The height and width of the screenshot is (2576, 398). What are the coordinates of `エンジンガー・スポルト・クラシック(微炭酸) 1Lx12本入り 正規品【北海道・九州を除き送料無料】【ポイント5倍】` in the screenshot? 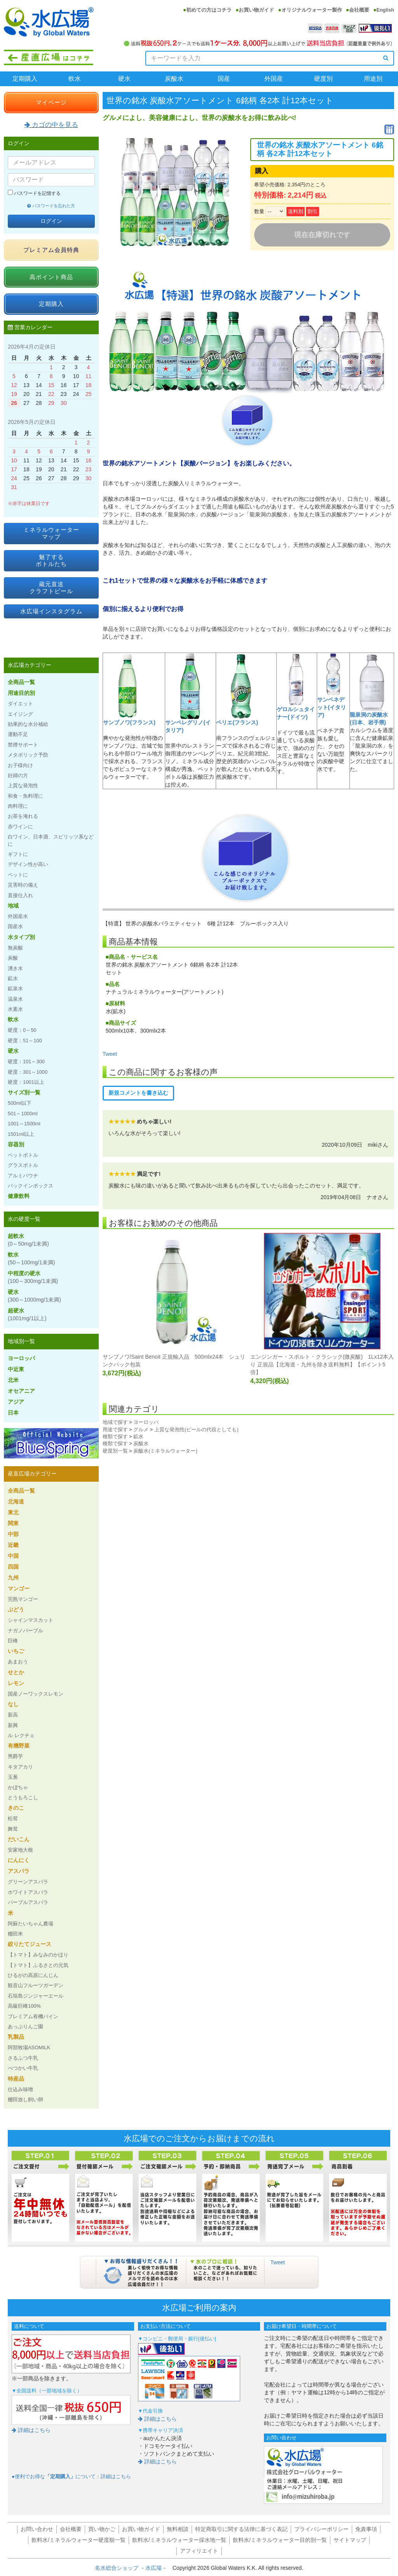 It's located at (322, 1364).